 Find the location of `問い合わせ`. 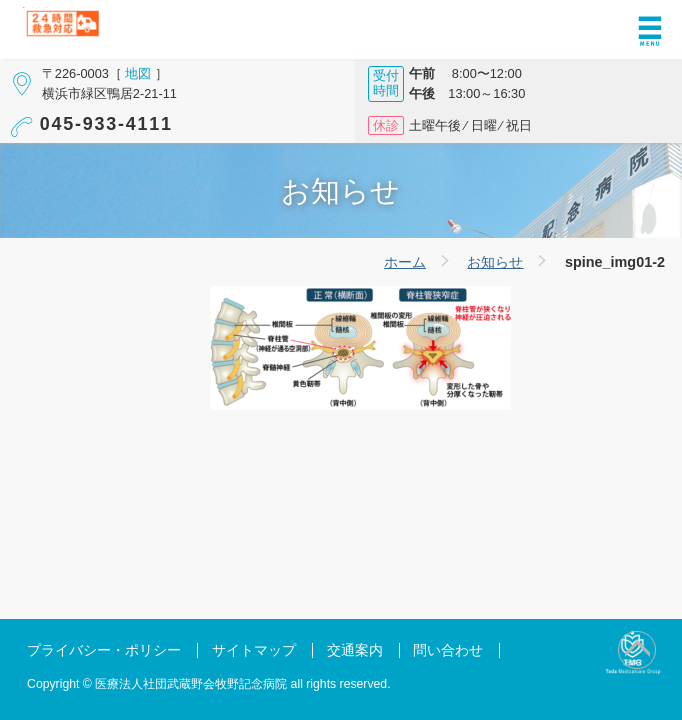

問い合わせ is located at coordinates (448, 650).